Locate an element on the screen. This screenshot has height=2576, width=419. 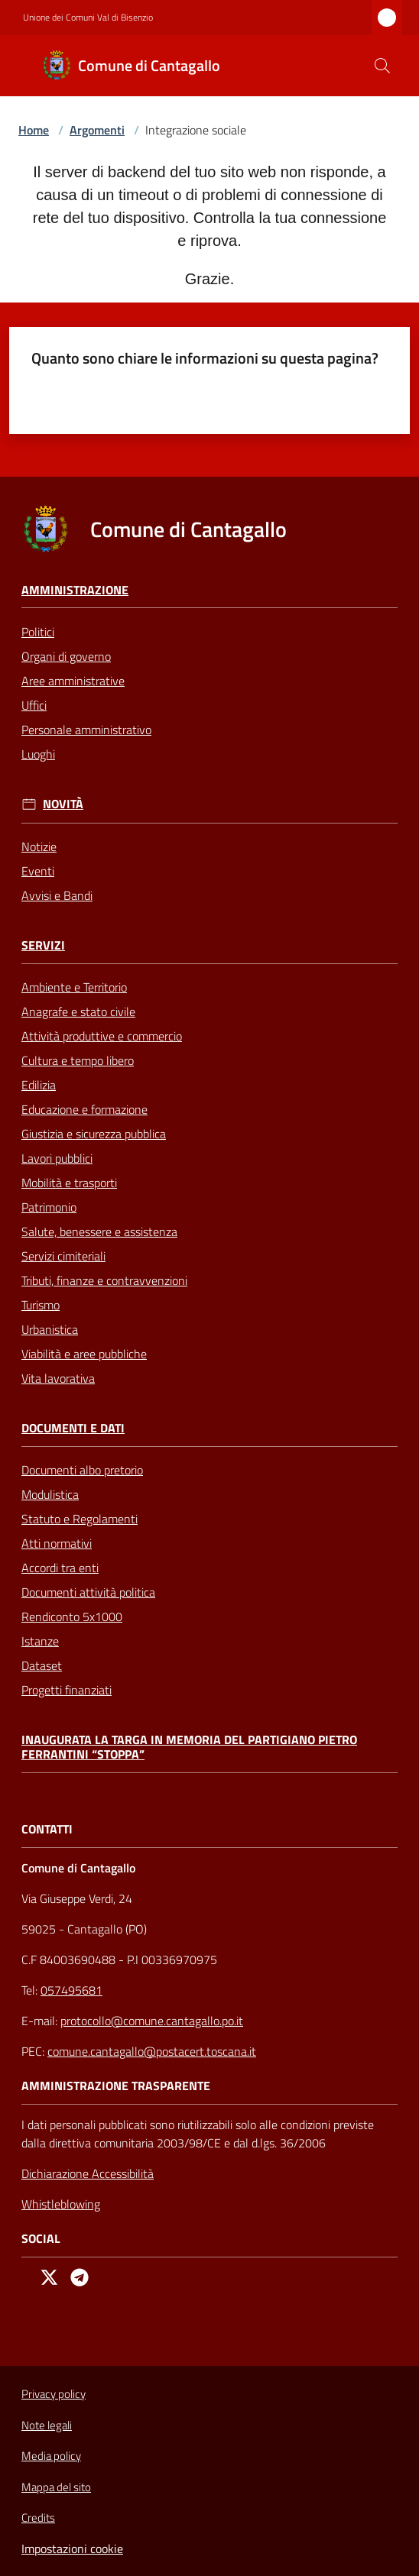
Documenti attività politica is located at coordinates (88, 1592).